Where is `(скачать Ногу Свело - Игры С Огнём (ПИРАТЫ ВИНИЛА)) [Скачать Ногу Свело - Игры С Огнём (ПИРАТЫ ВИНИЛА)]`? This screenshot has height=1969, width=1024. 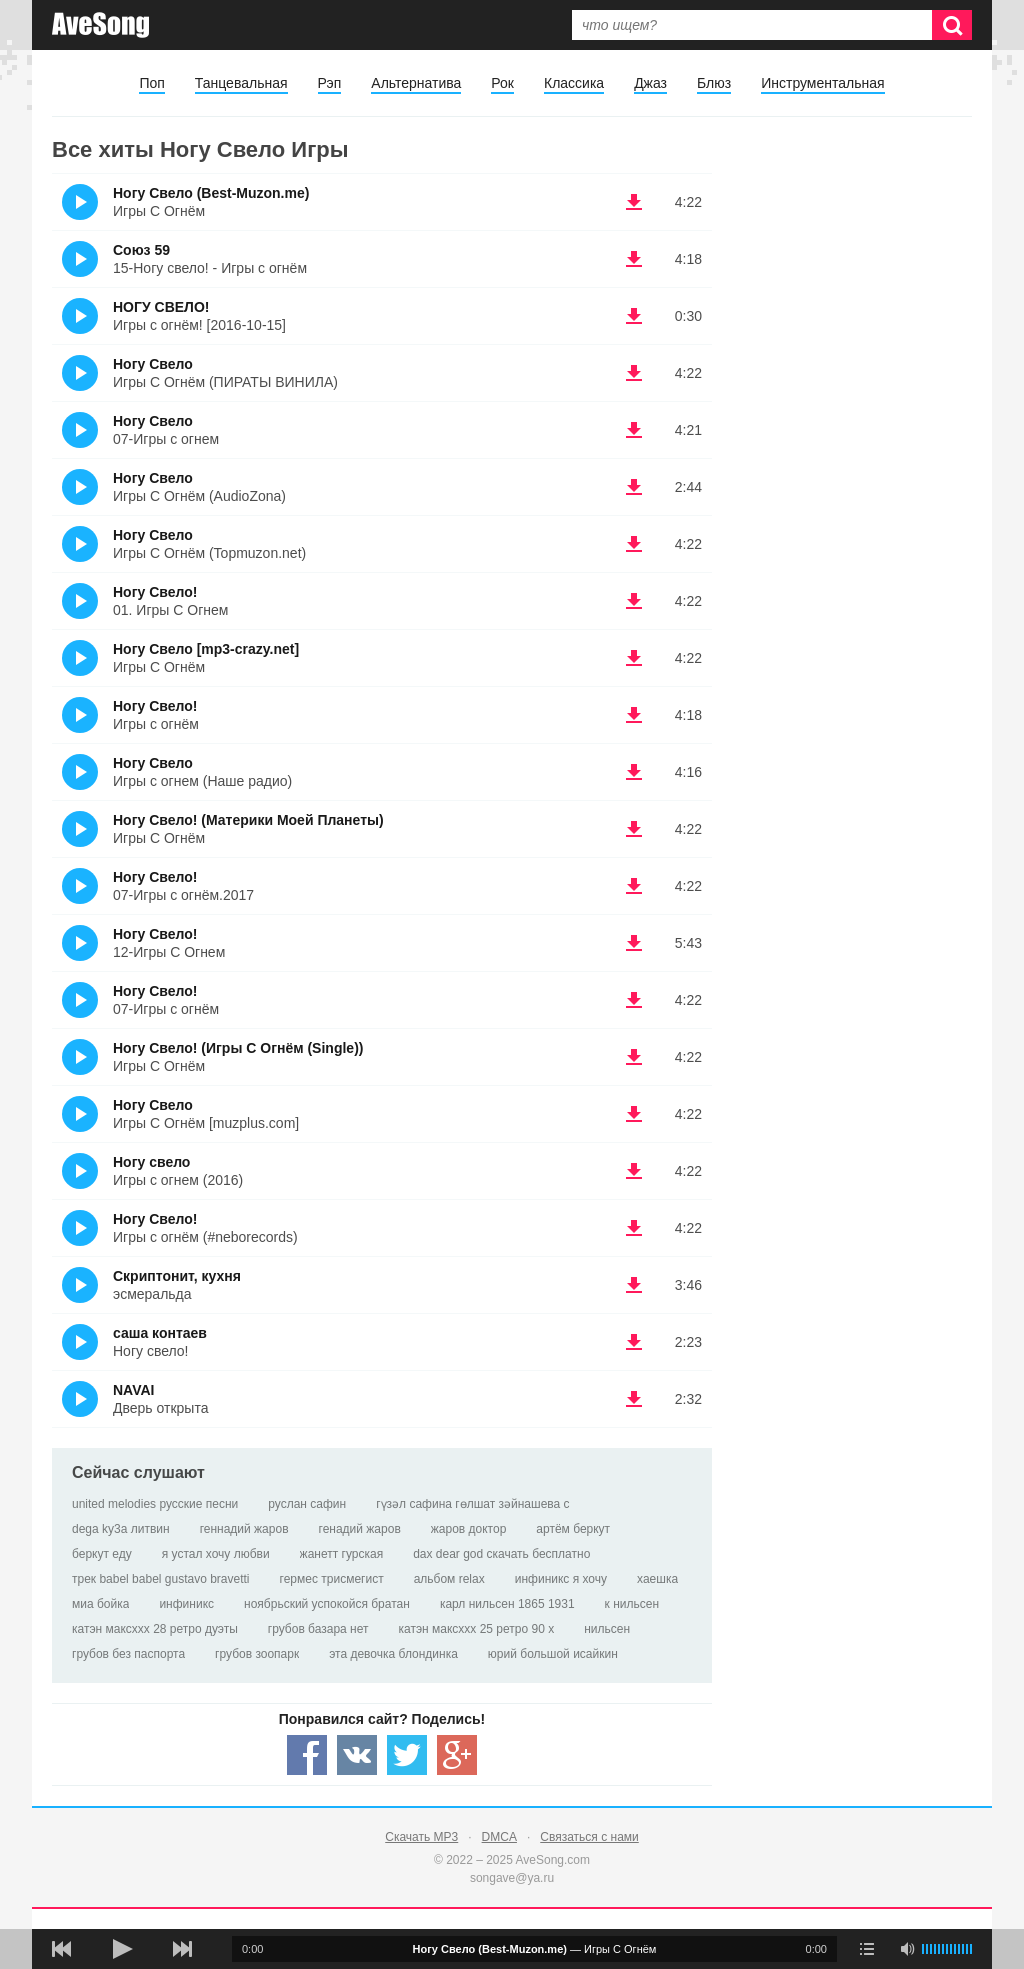
(скачать Ногу Свело - Игры С Огнём (ПИРАТЫ ВИНИЛА)) [Скачать Ногу Свело - Игры С Огнём (ПИРАТЫ ВИНИЛА)] is located at coordinates (634, 373).